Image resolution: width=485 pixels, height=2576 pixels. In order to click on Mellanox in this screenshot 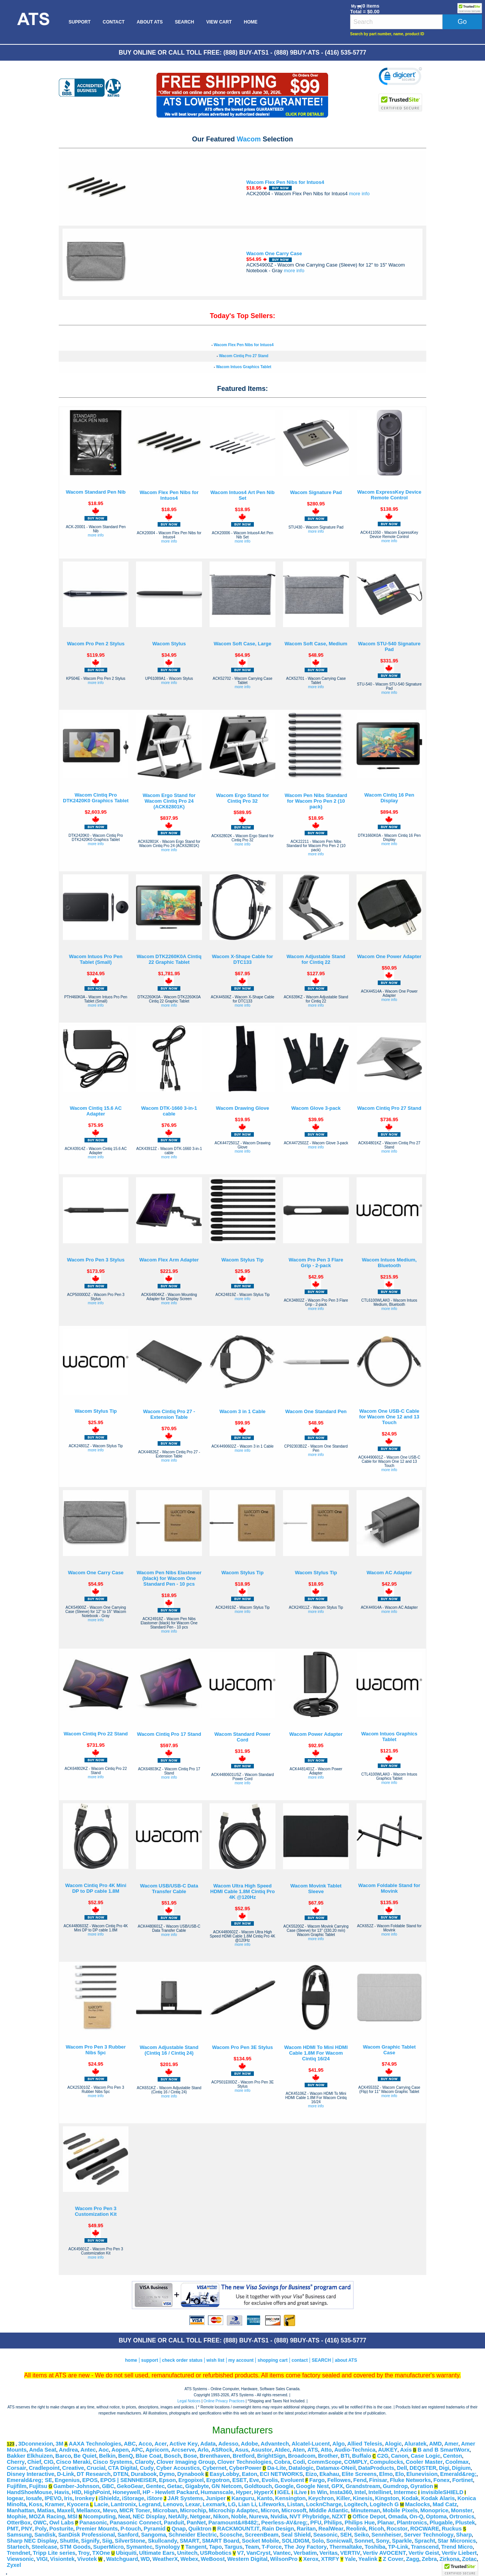, I will do `click(88, 2510)`.